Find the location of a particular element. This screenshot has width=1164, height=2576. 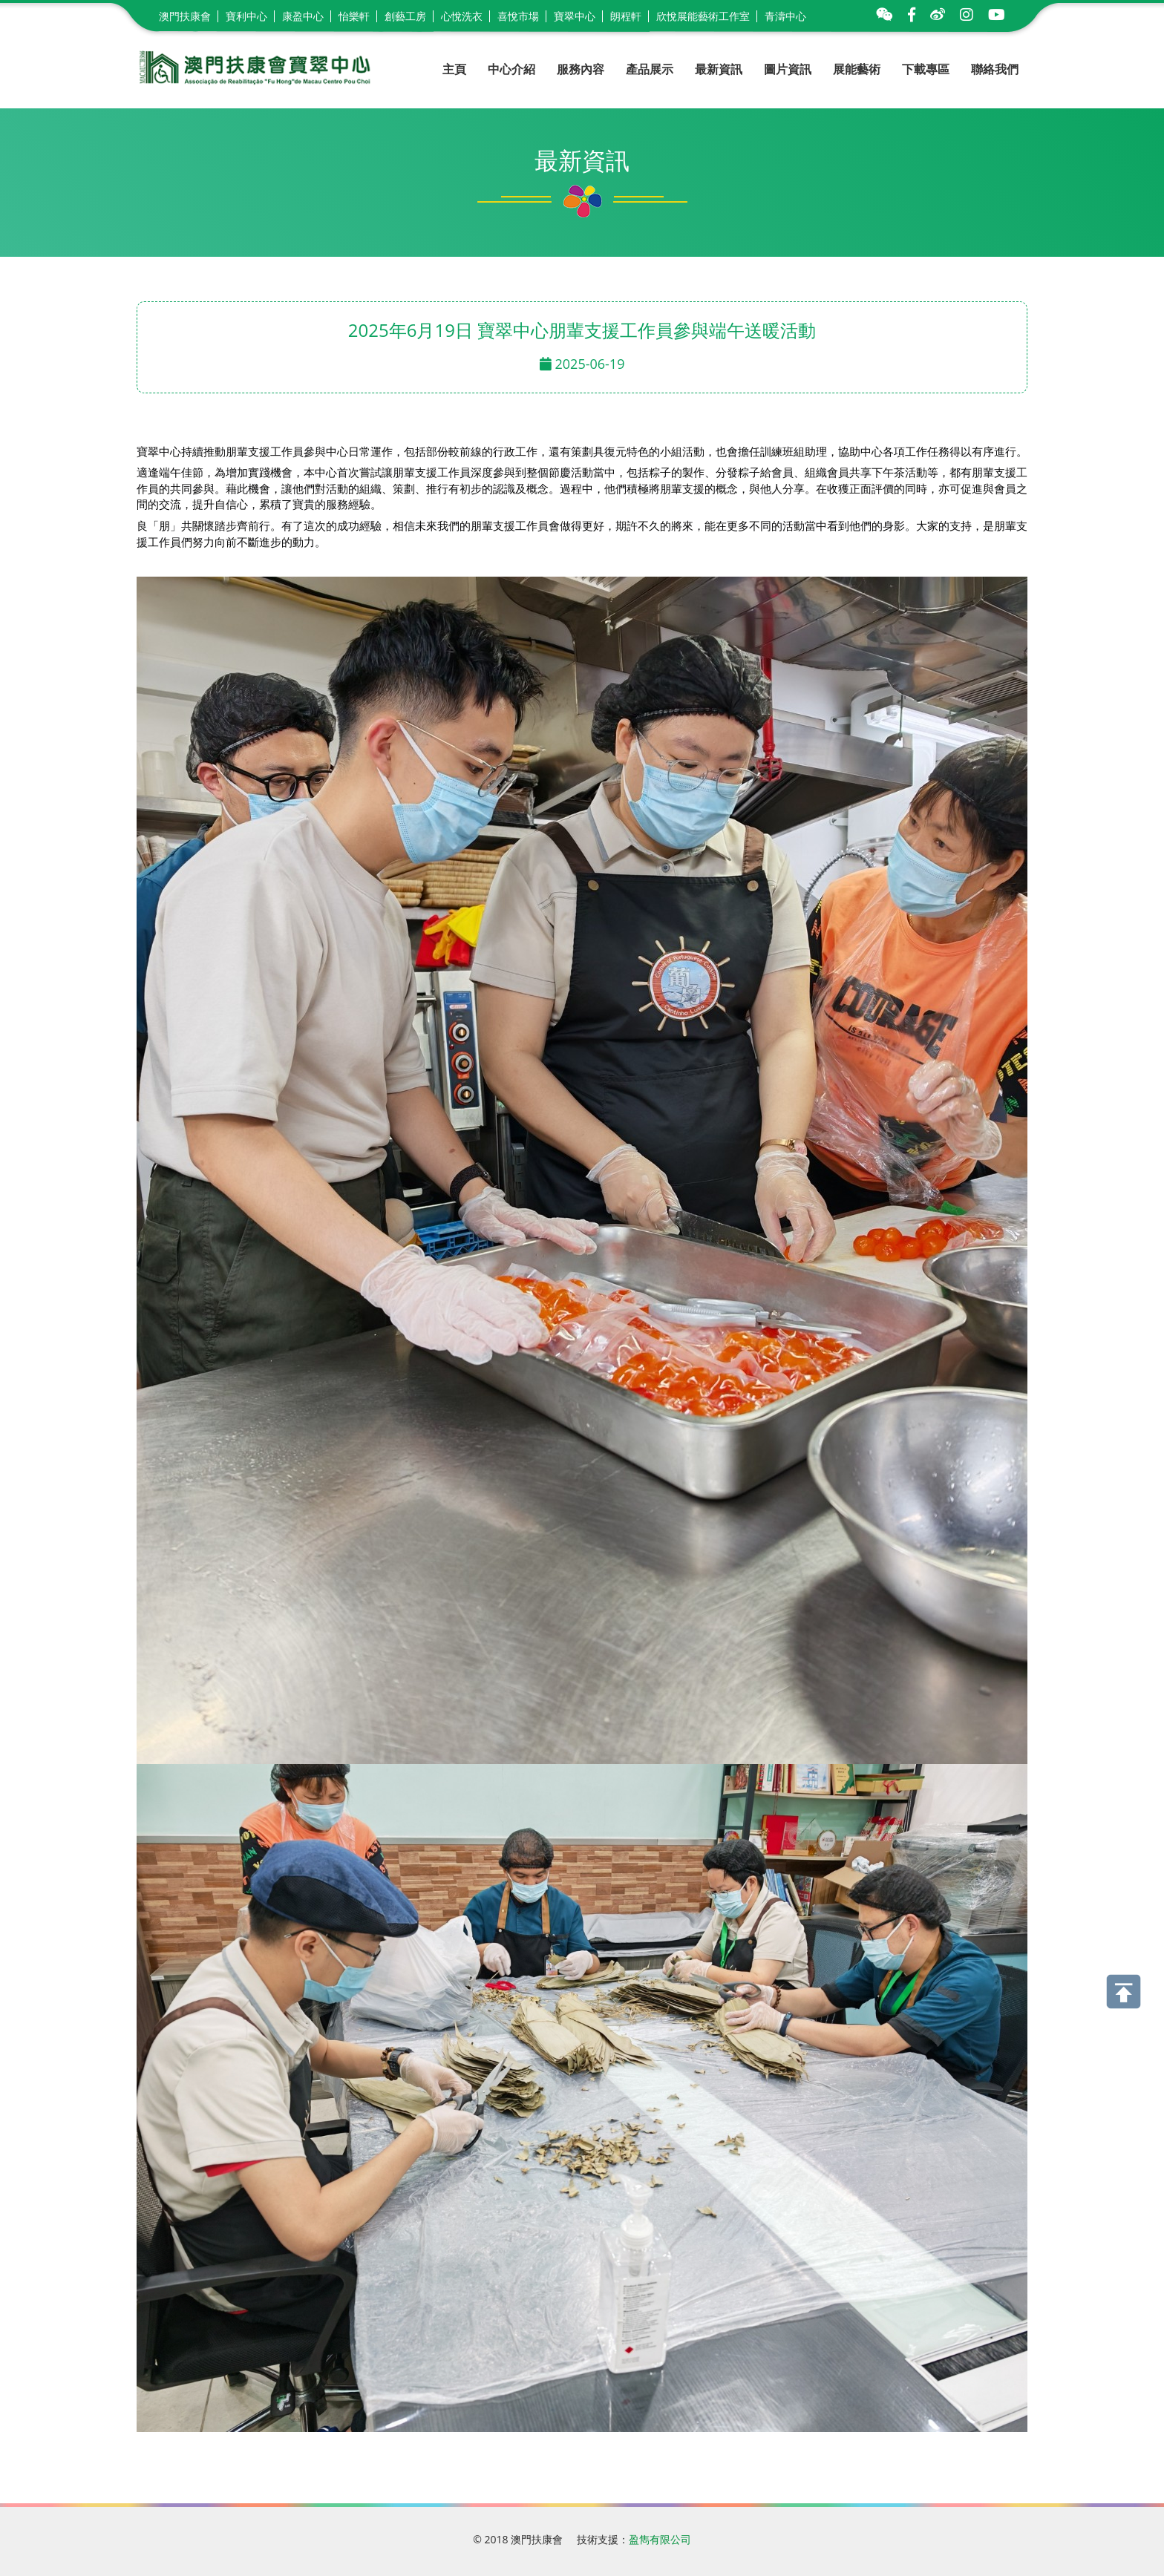

圖片資訊 is located at coordinates (787, 69).